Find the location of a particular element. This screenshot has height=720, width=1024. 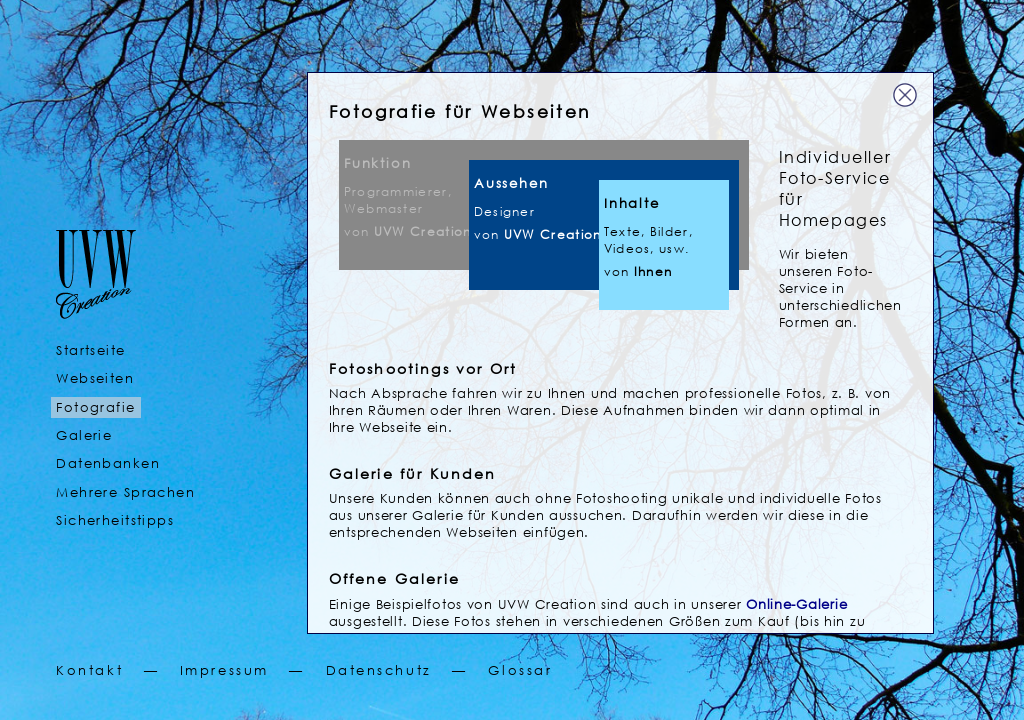

Glossar is located at coordinates (520, 670).